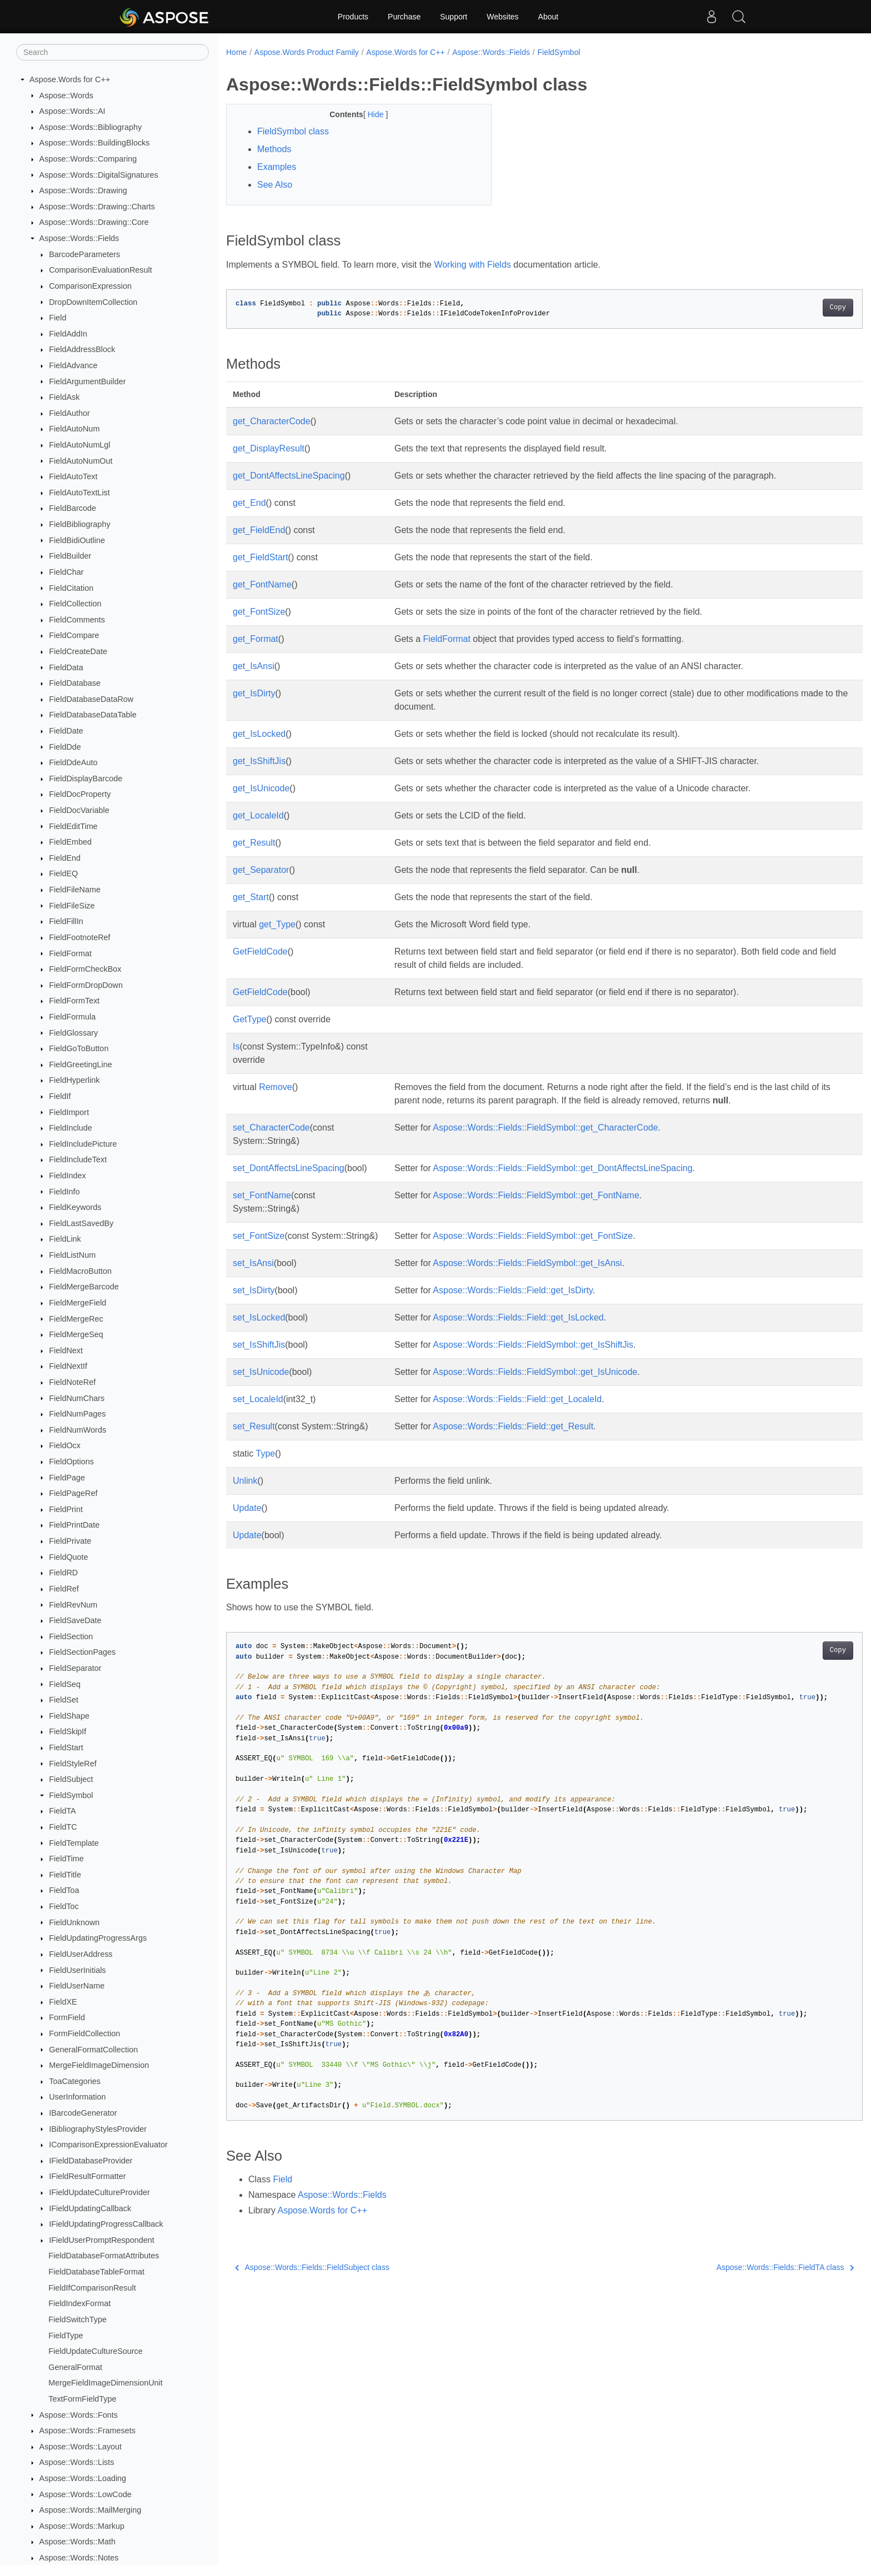  Describe the element at coordinates (96, 2271) in the screenshot. I see `FieldDatabaseTableFormat` at that location.